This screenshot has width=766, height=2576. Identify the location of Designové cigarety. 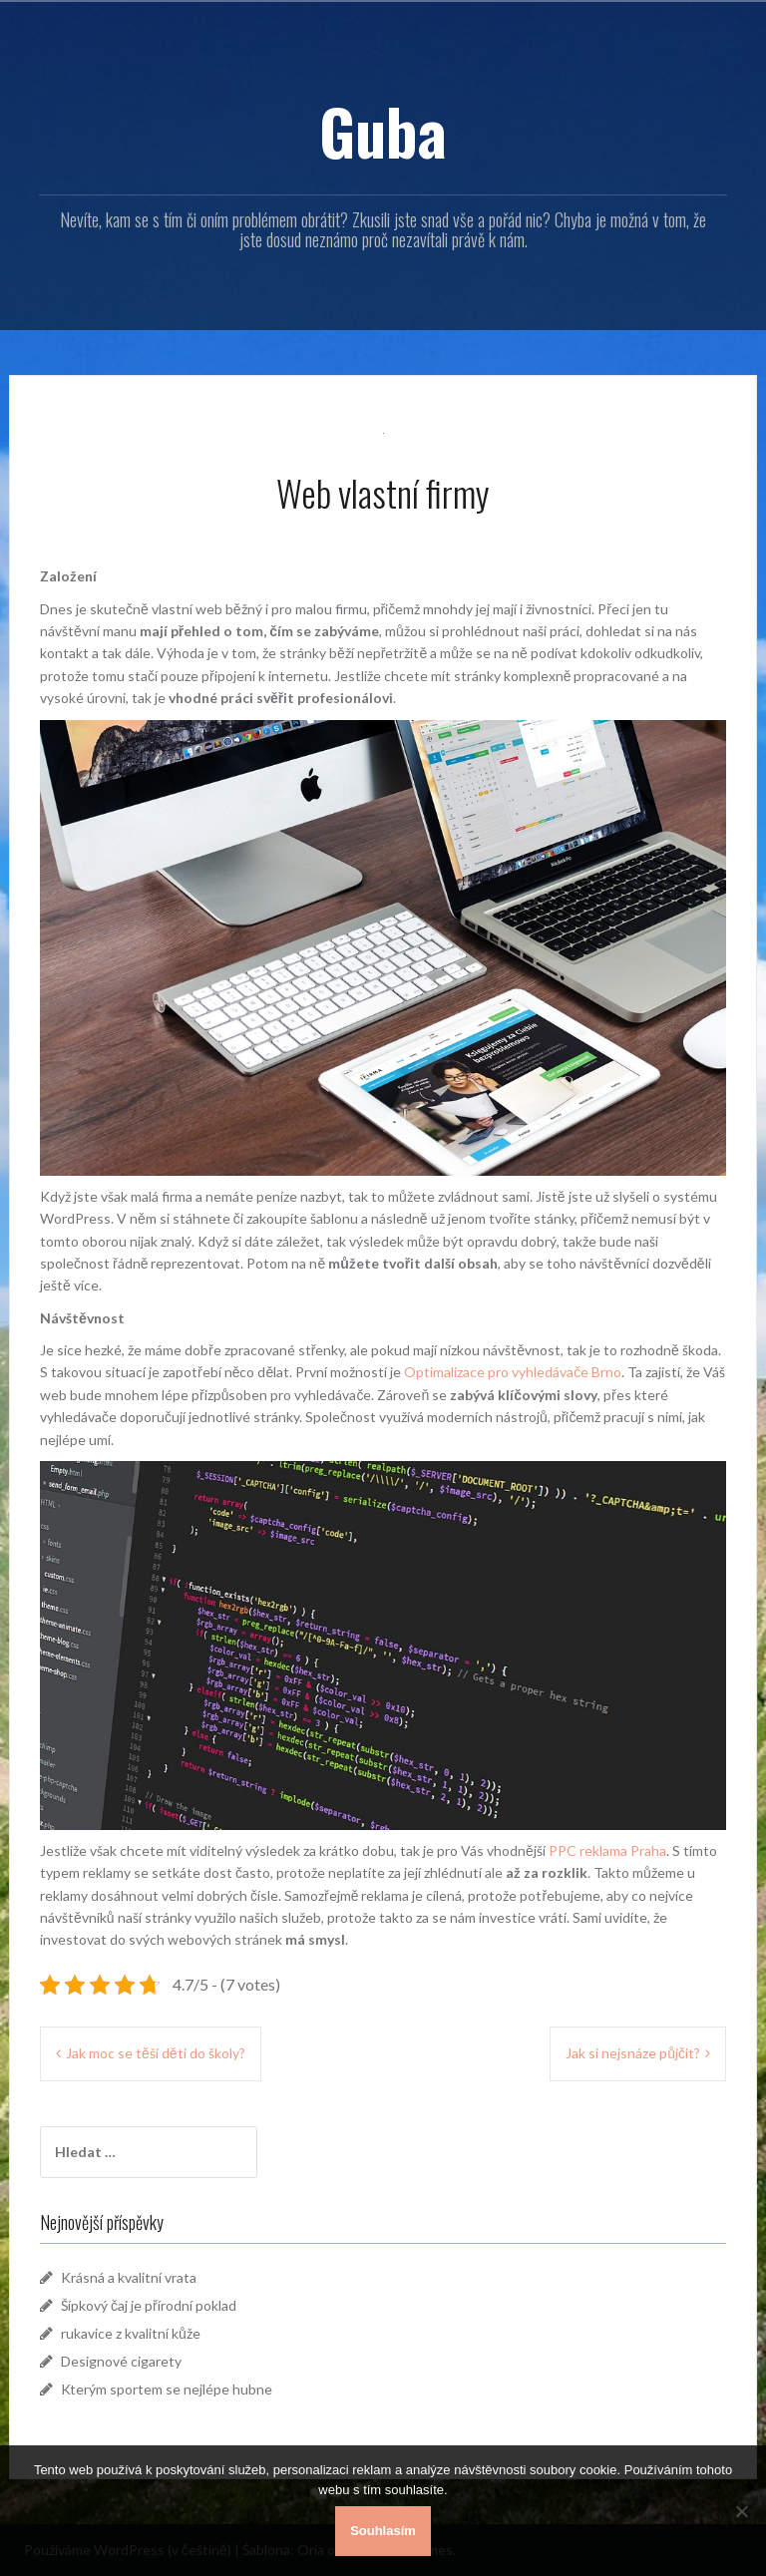
(121, 2361).